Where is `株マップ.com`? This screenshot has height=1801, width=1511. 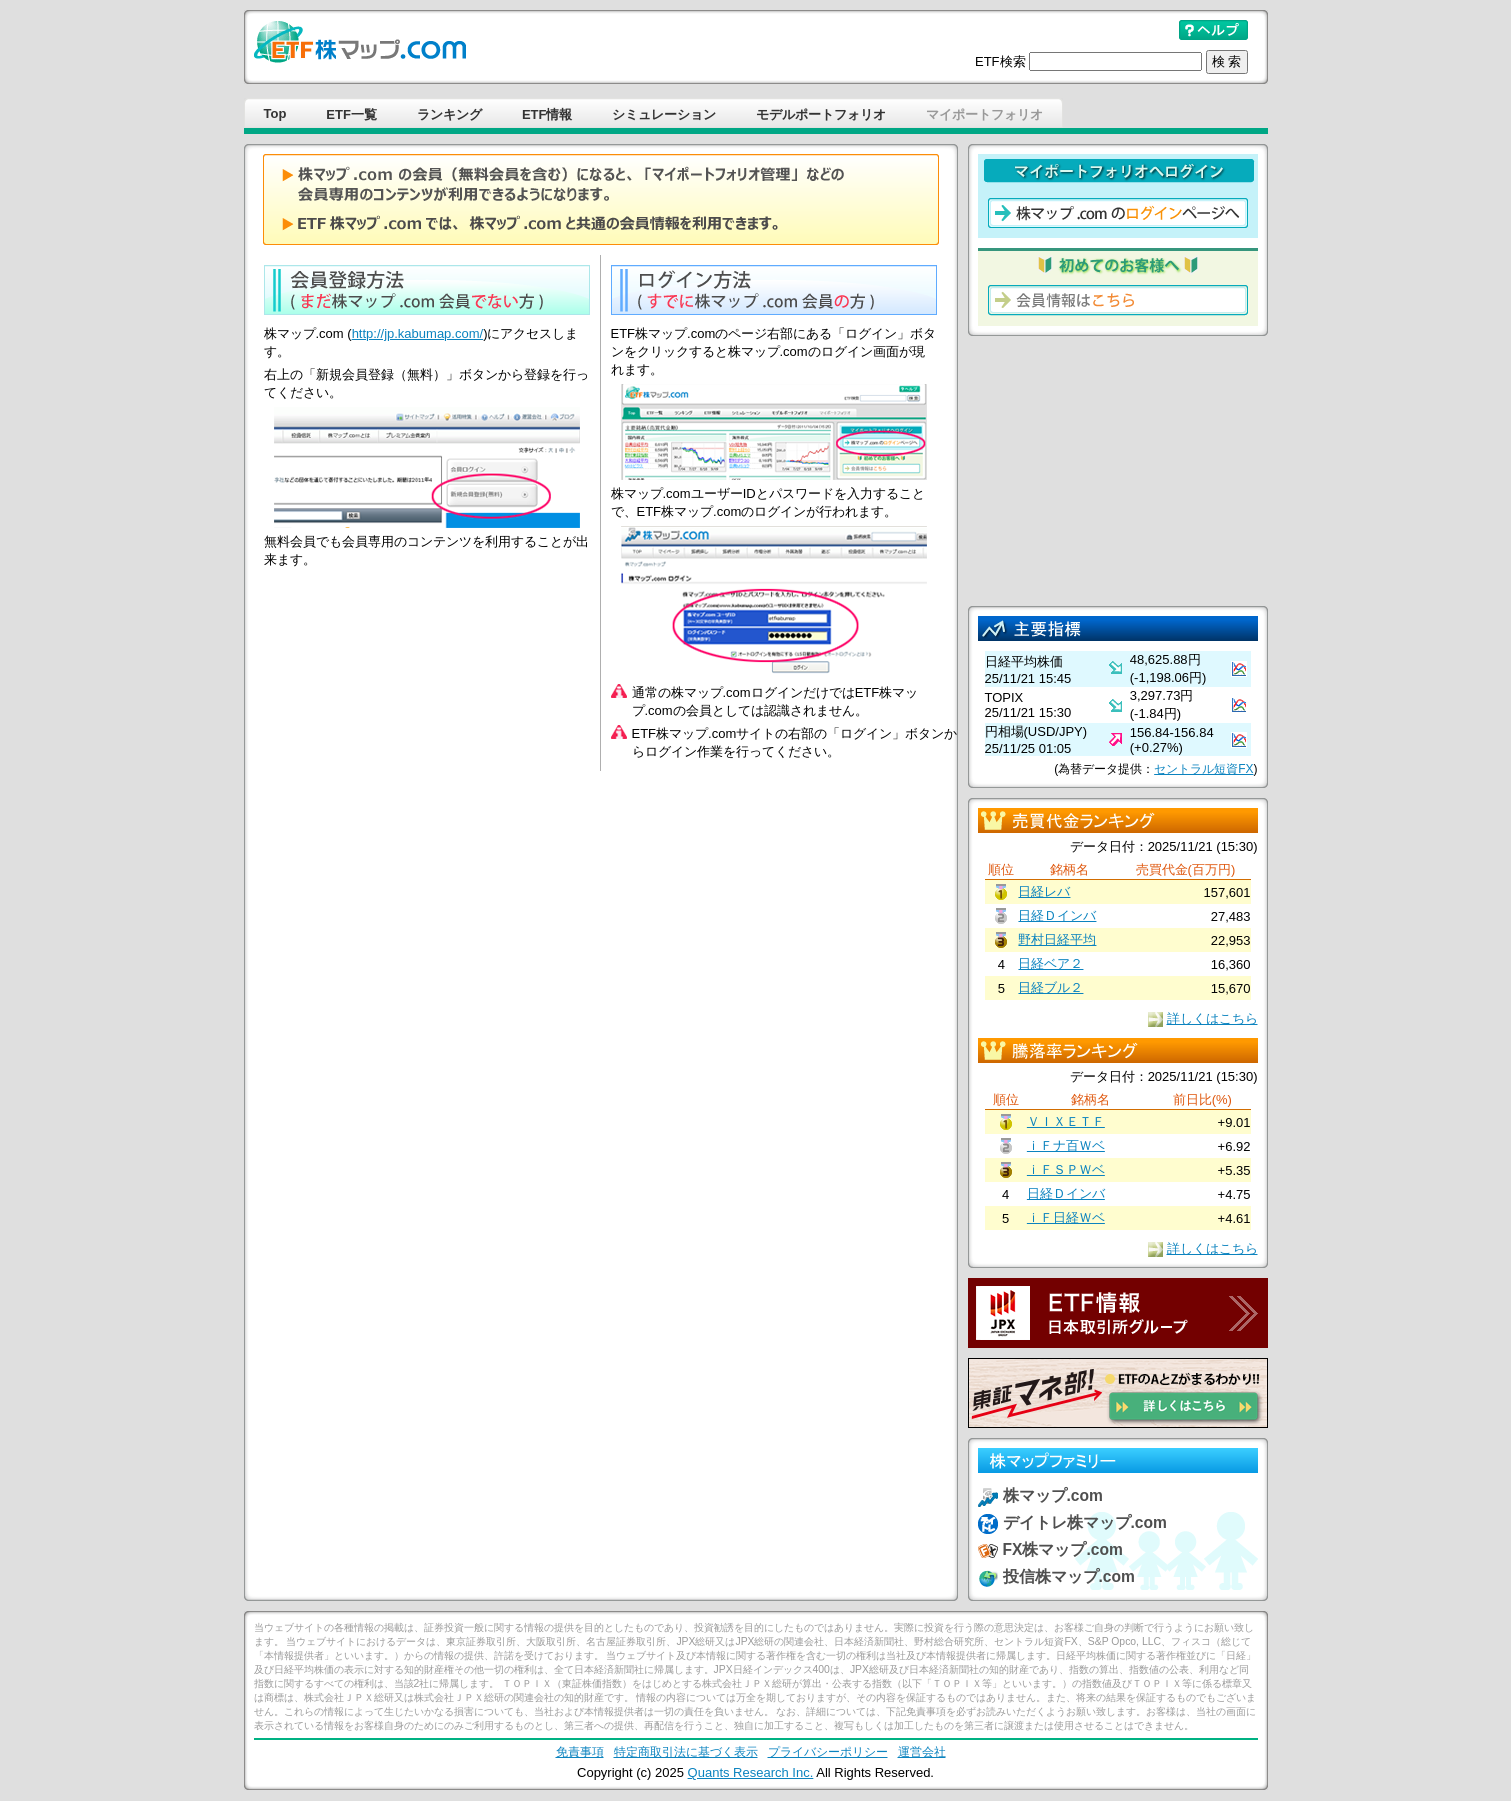
株マップ.com is located at coordinates (1053, 1495).